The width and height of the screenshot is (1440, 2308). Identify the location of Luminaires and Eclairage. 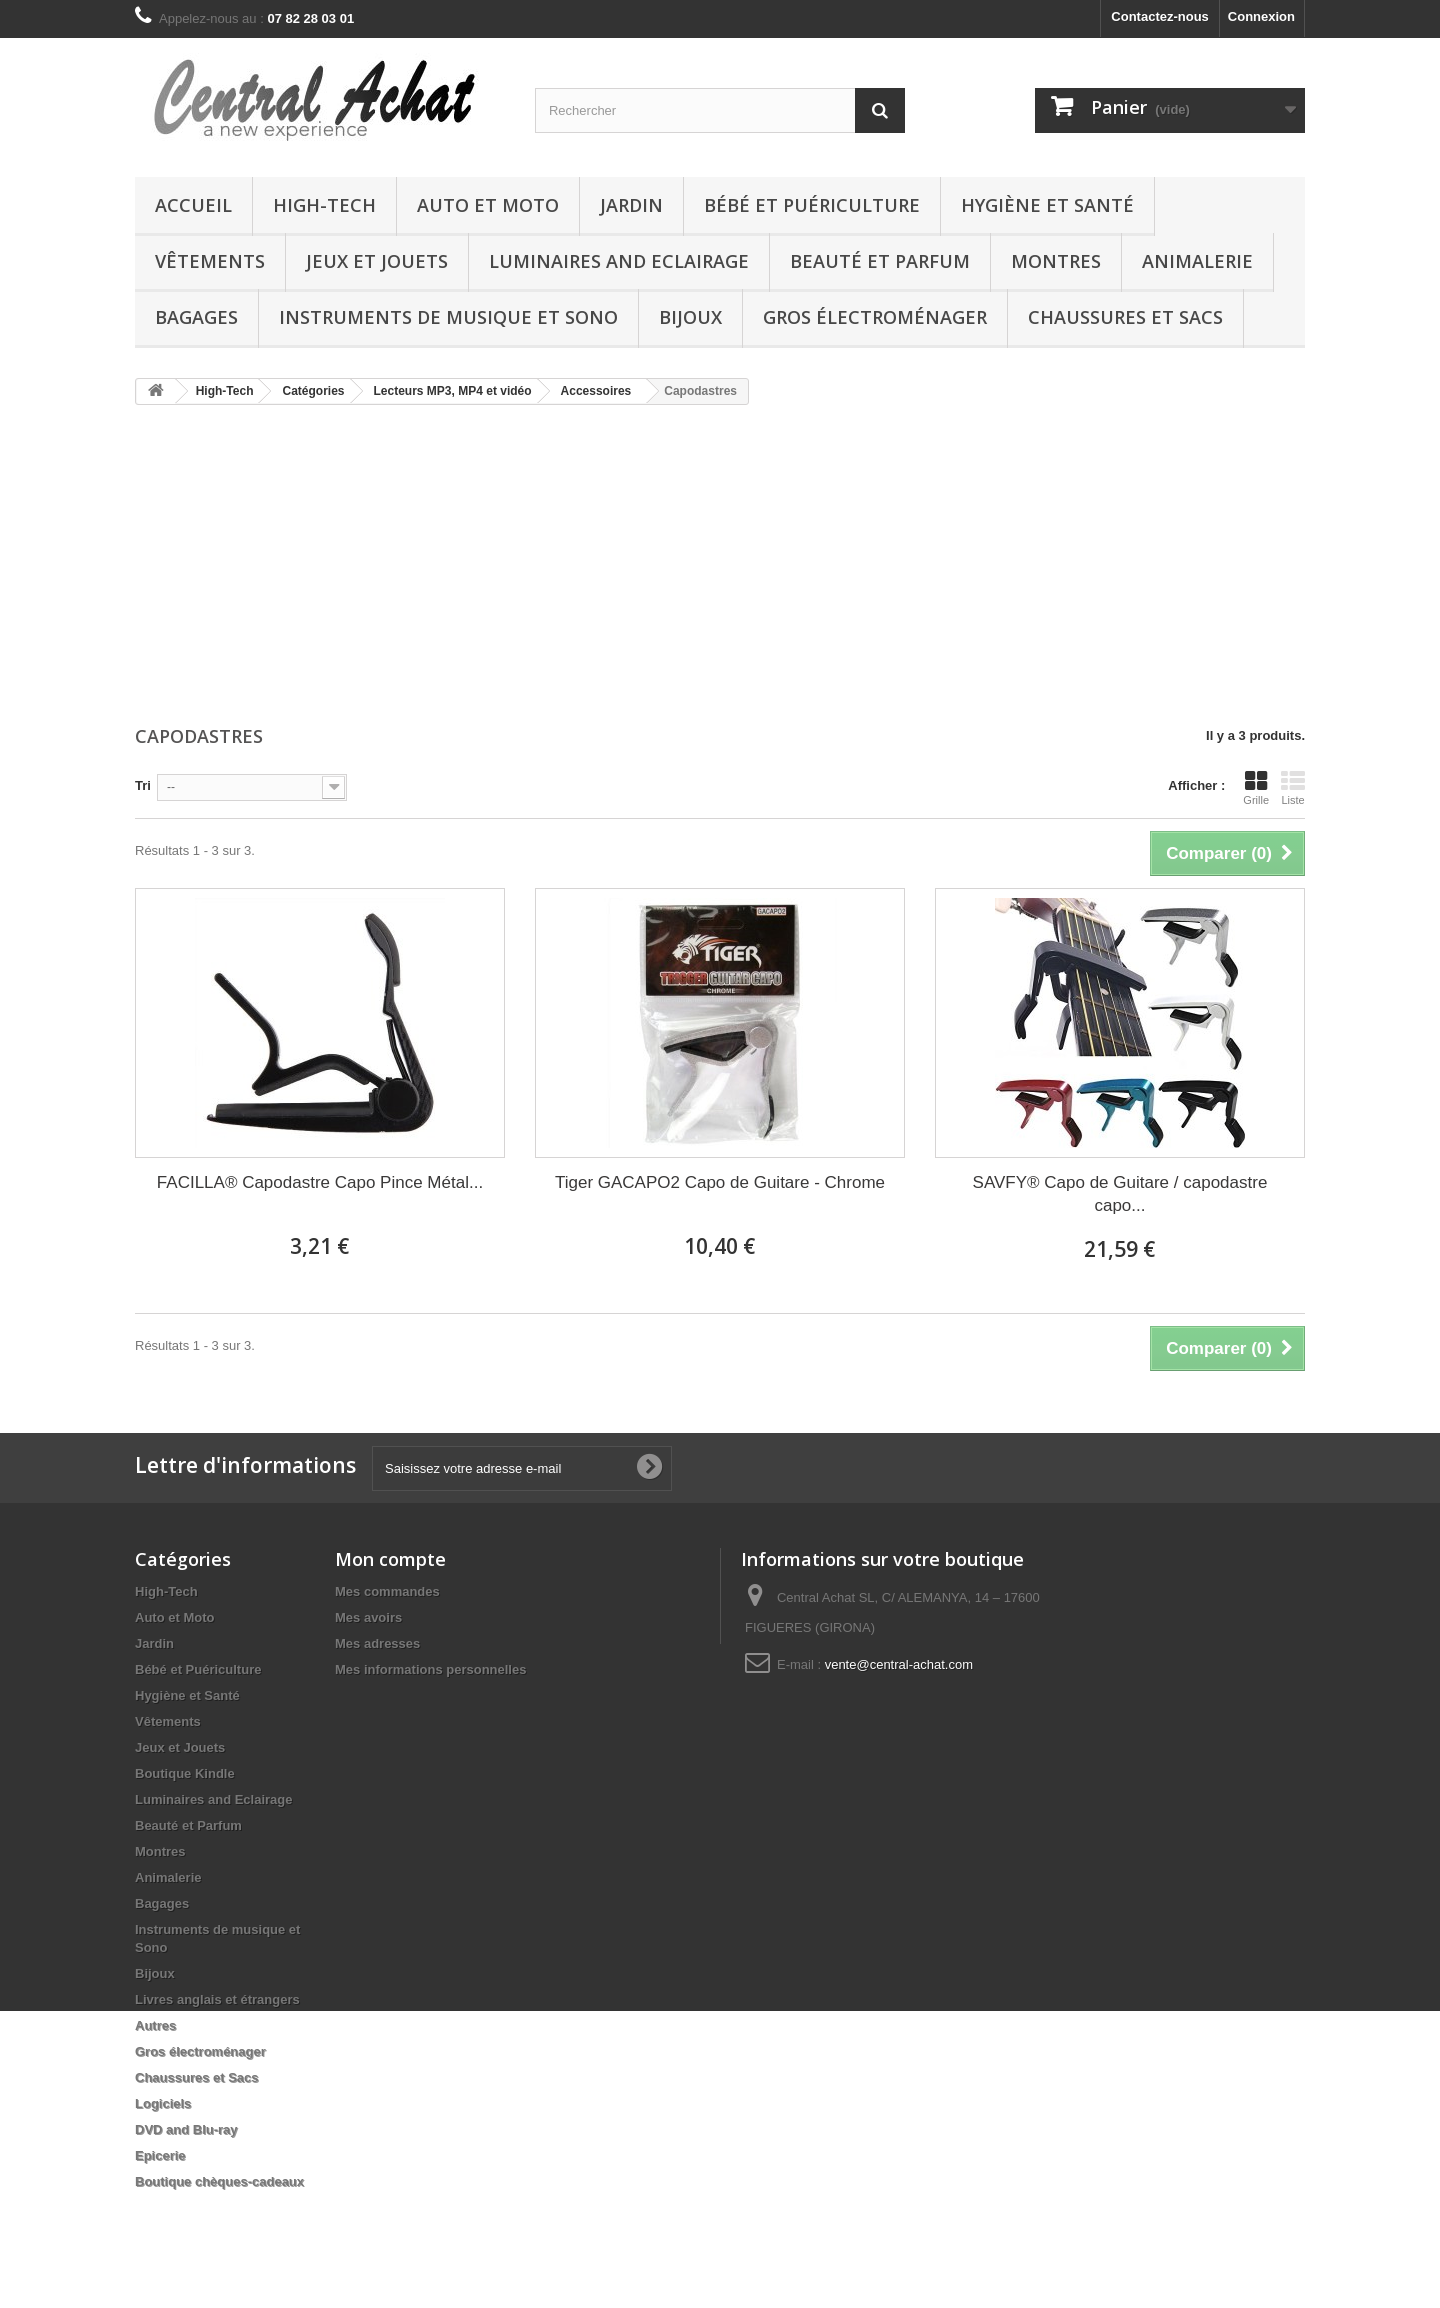
(619, 261).